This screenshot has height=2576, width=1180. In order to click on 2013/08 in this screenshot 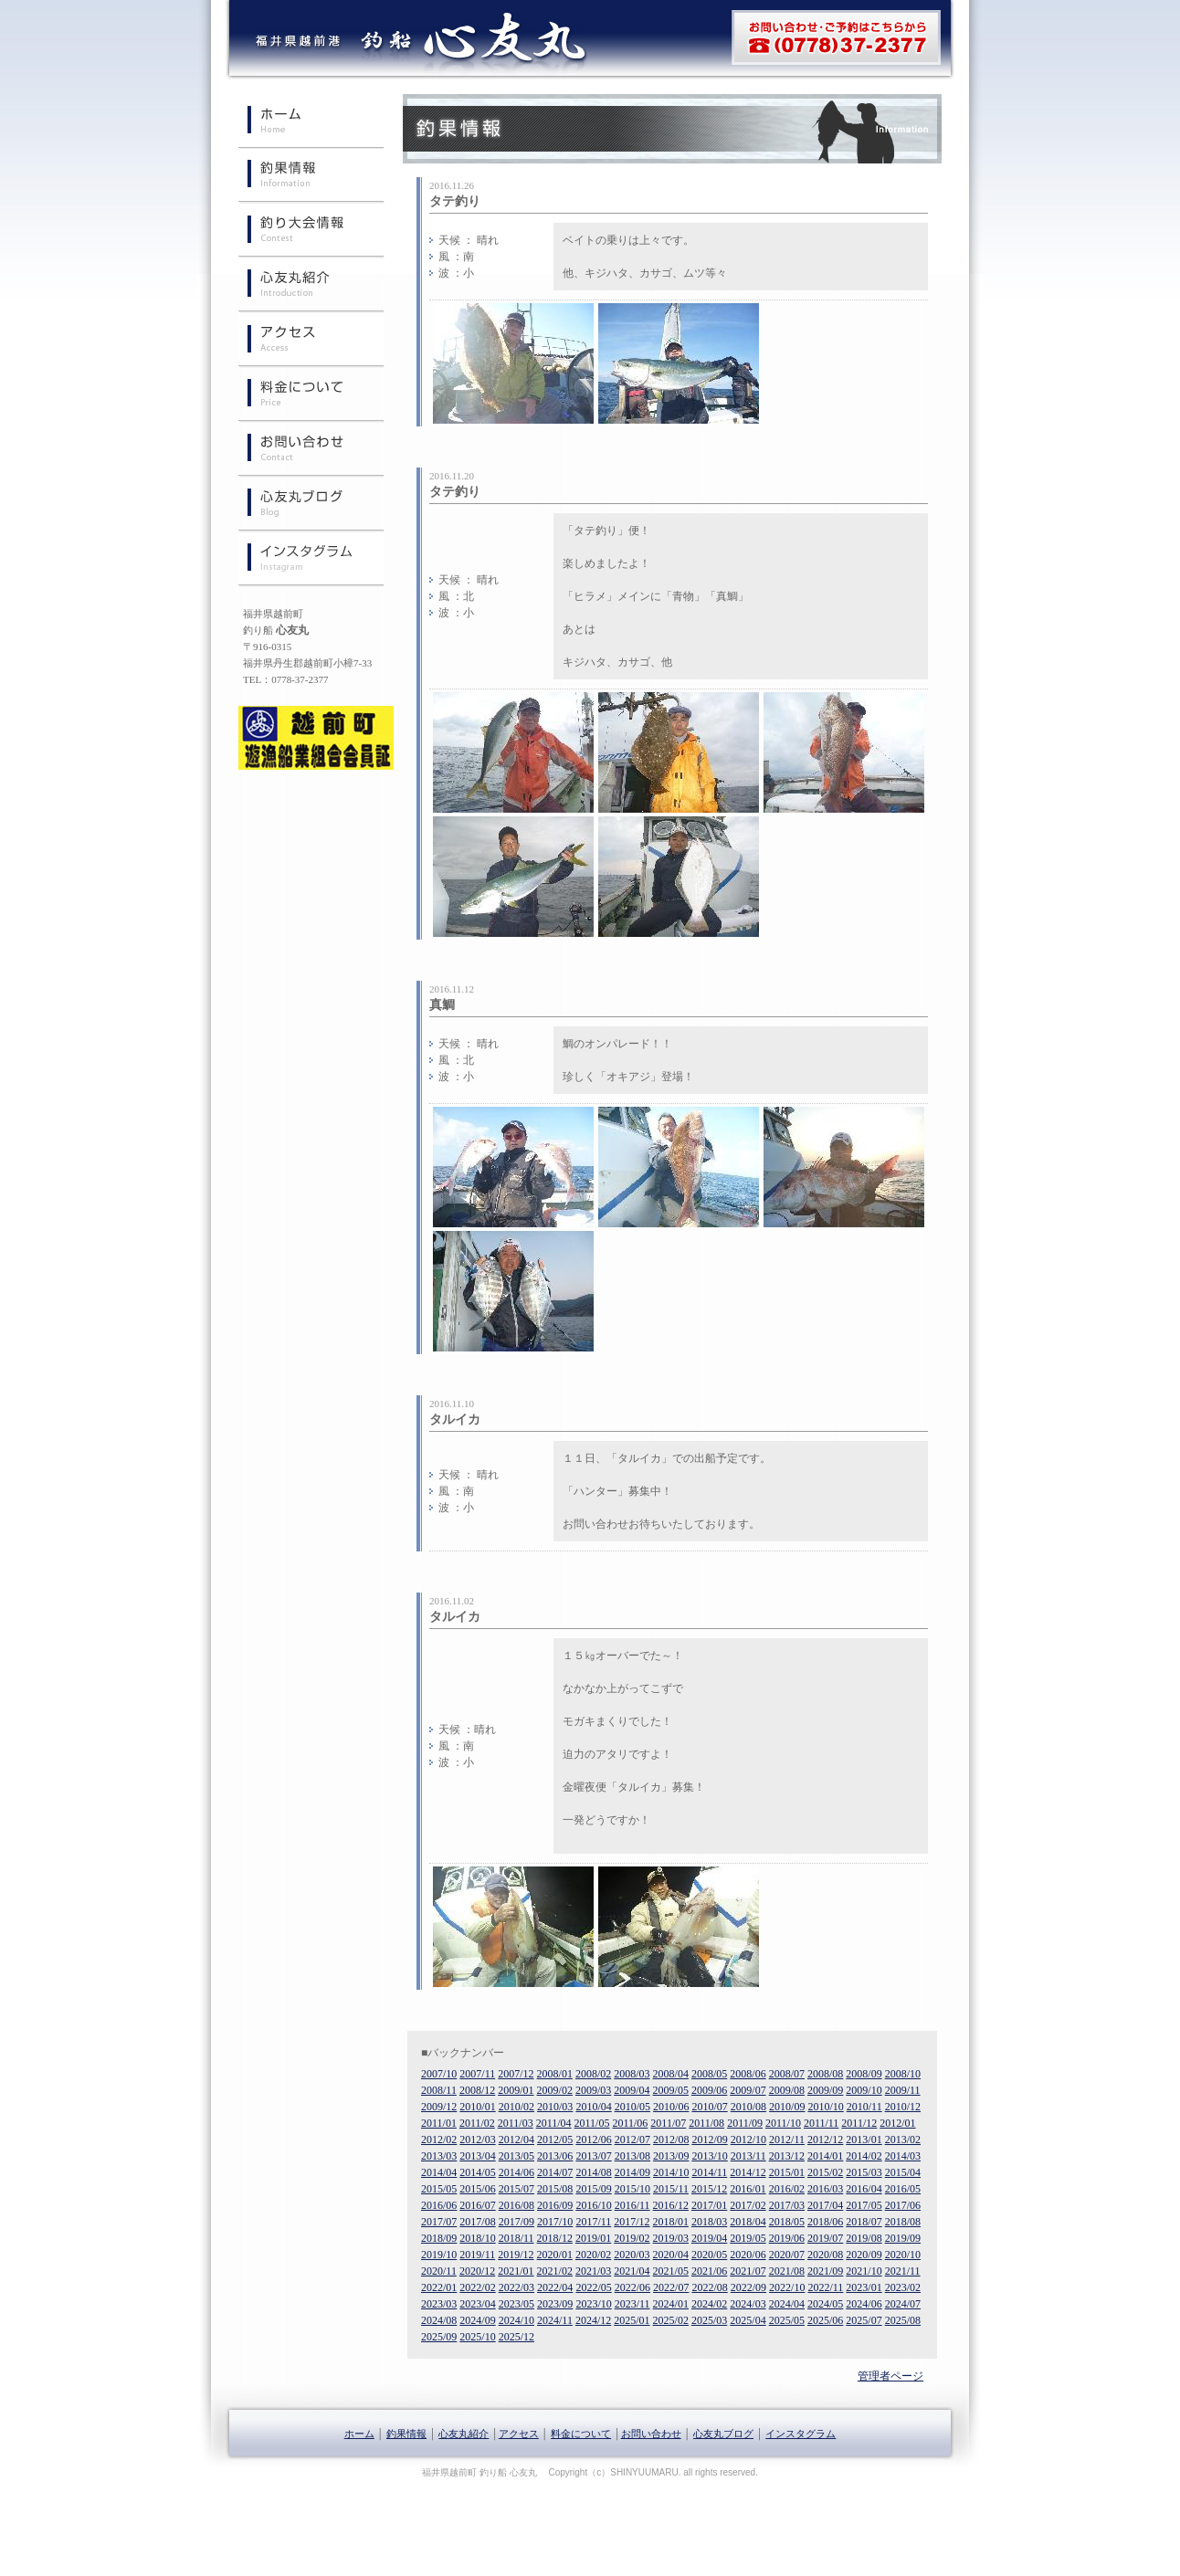, I will do `click(632, 2156)`.